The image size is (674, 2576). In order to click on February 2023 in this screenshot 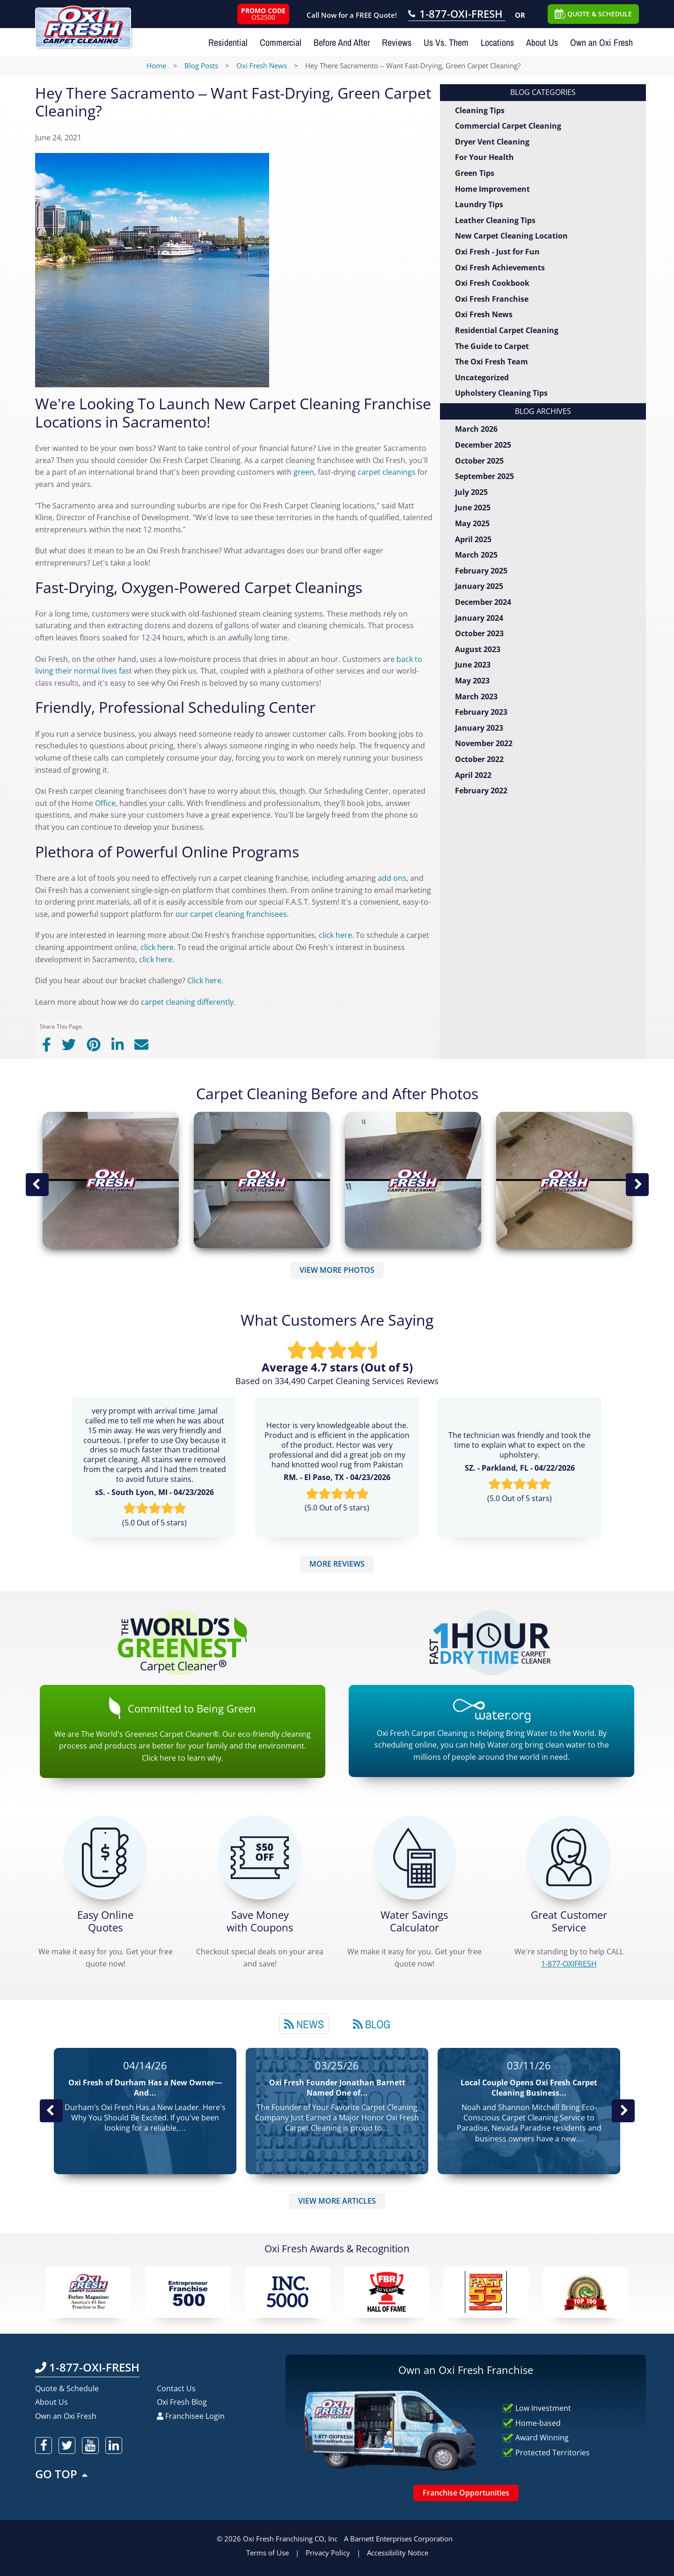, I will do `click(481, 712)`.